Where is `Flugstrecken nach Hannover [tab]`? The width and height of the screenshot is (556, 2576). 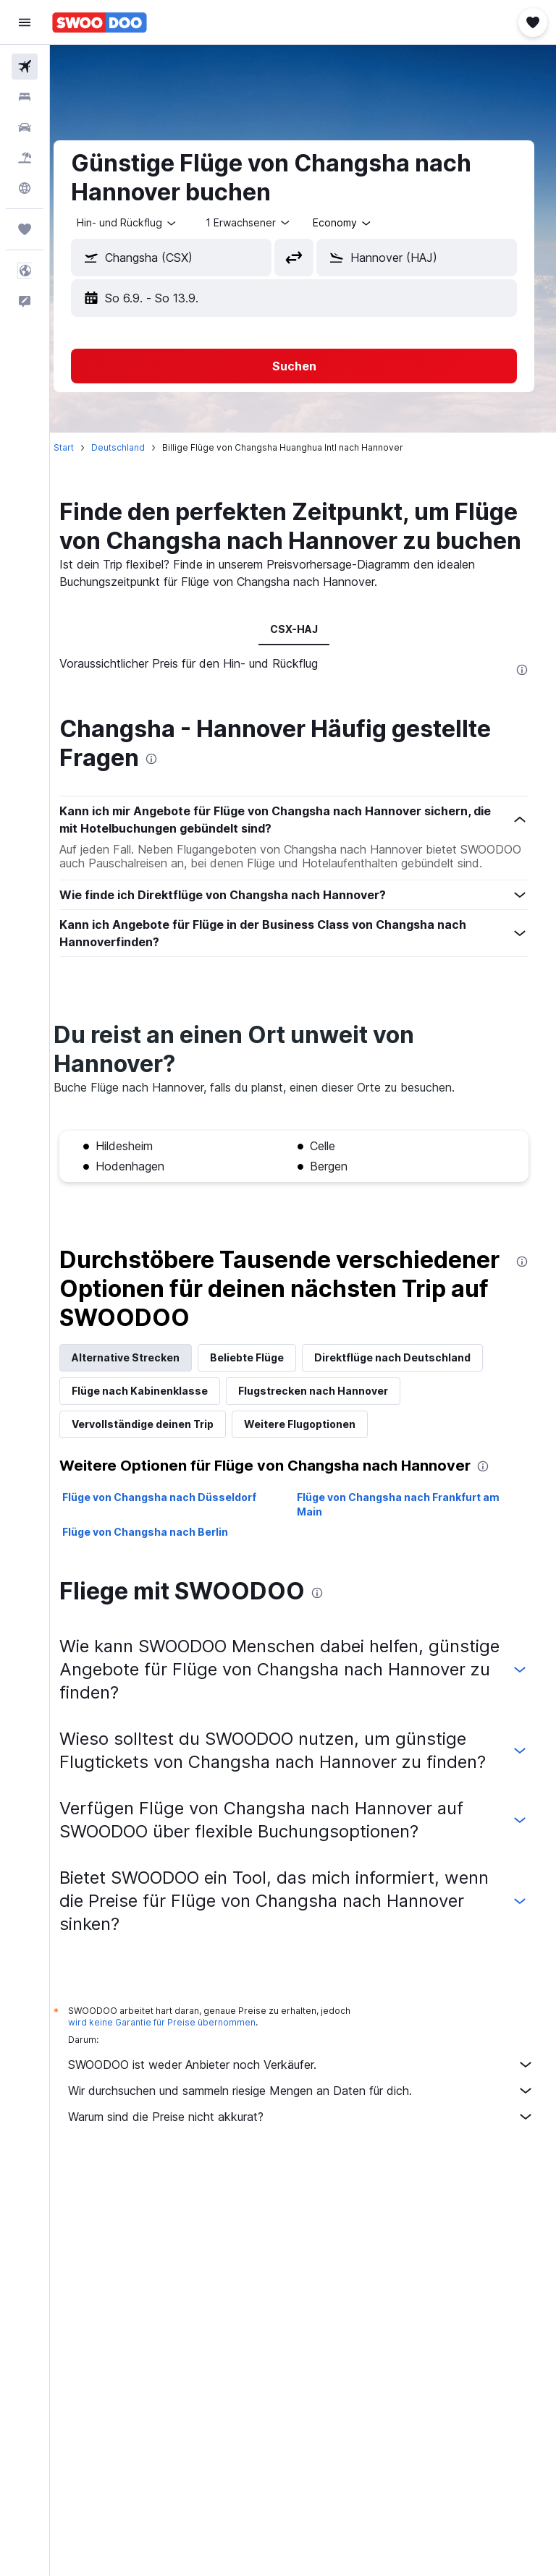
Flugstrecken nach Hannover [tab] is located at coordinates (331, 1434).